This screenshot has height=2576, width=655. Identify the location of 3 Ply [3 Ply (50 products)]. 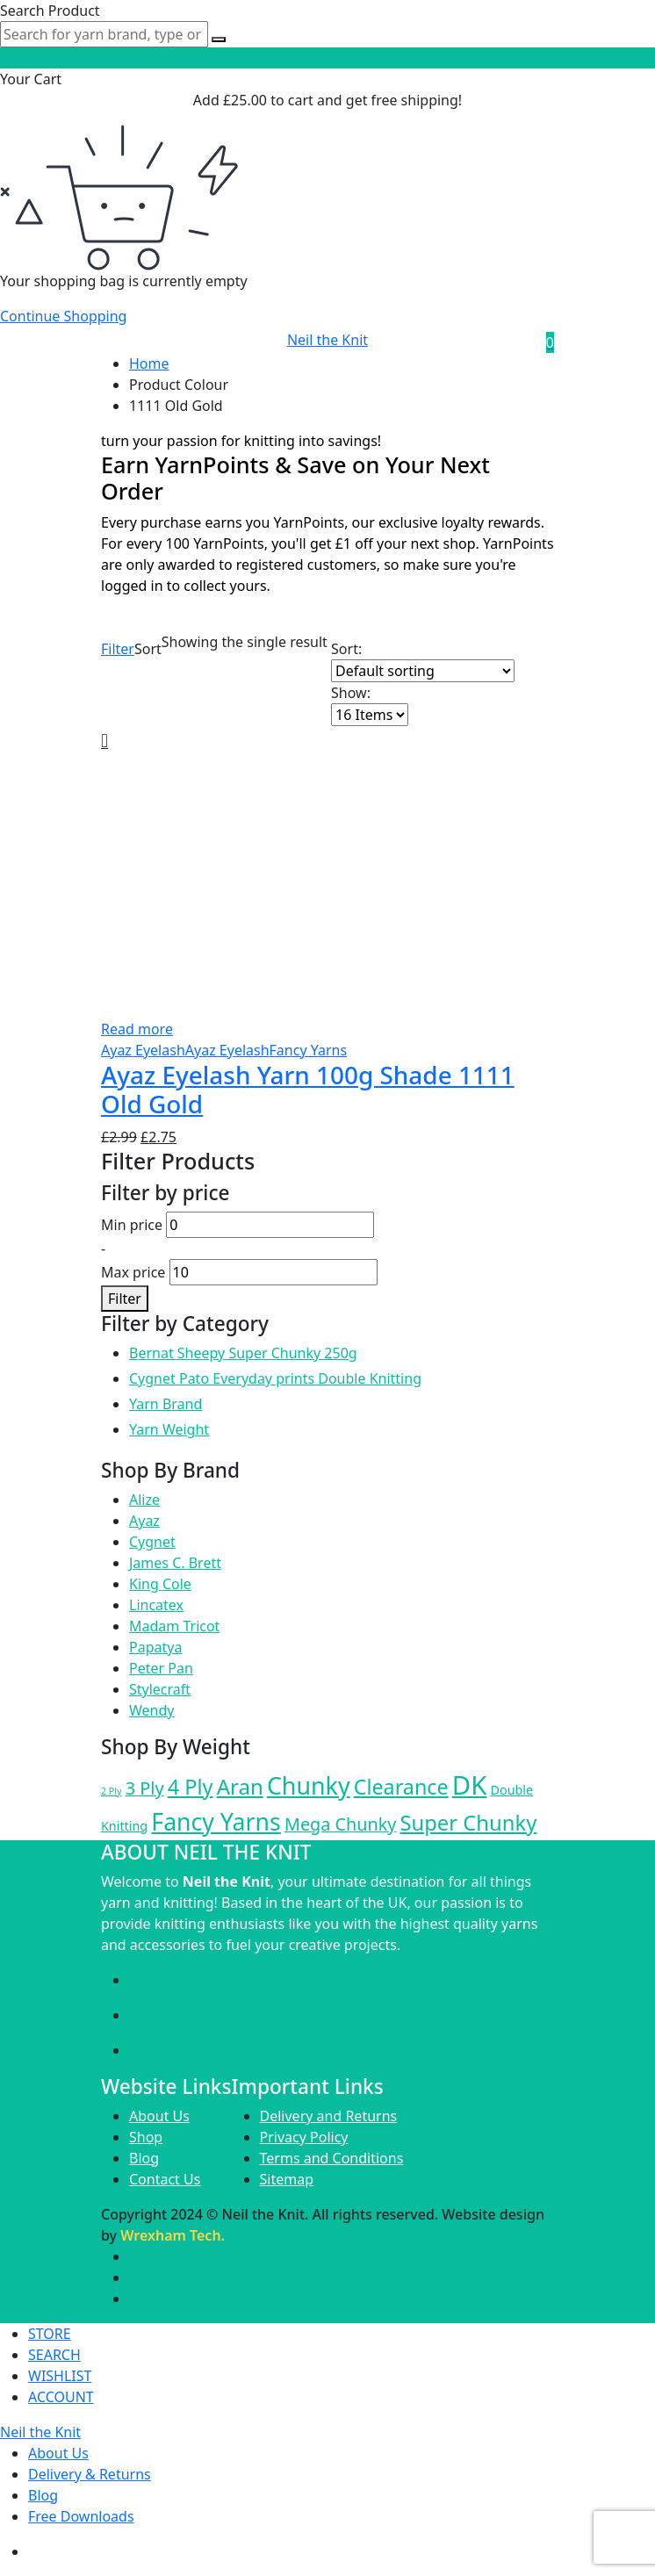
(145, 1788).